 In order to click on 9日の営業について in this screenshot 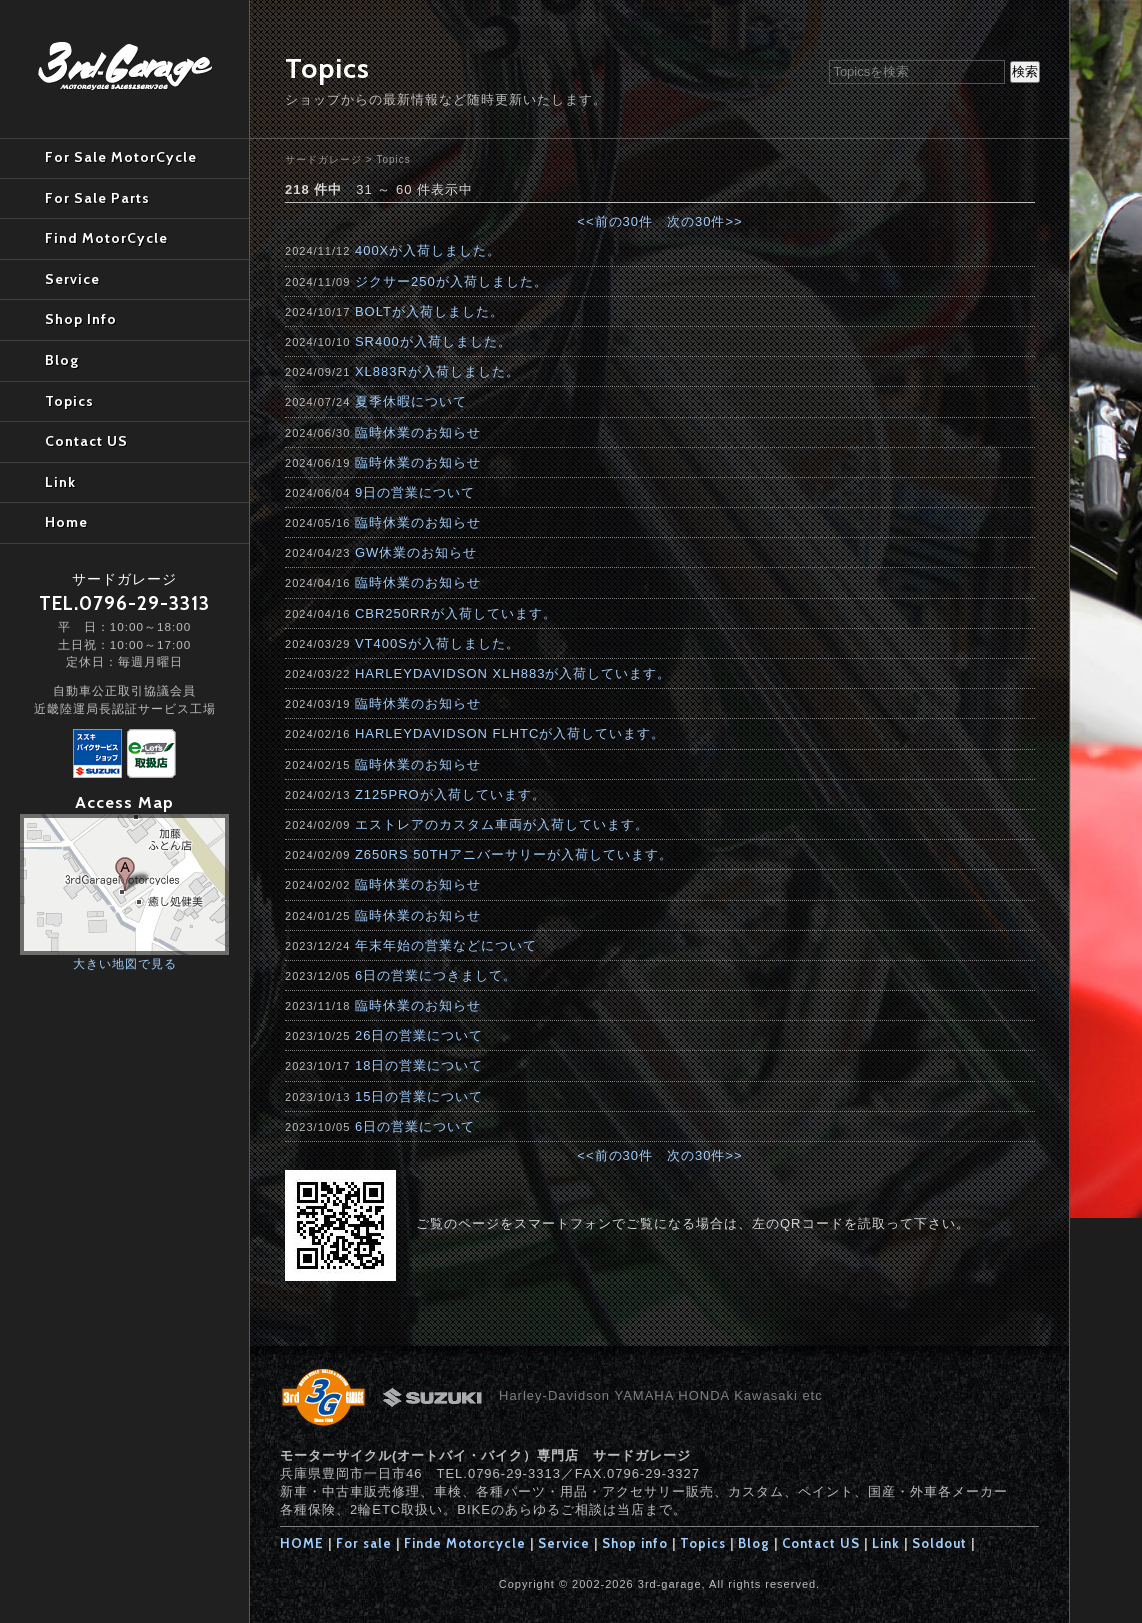, I will do `click(415, 492)`.